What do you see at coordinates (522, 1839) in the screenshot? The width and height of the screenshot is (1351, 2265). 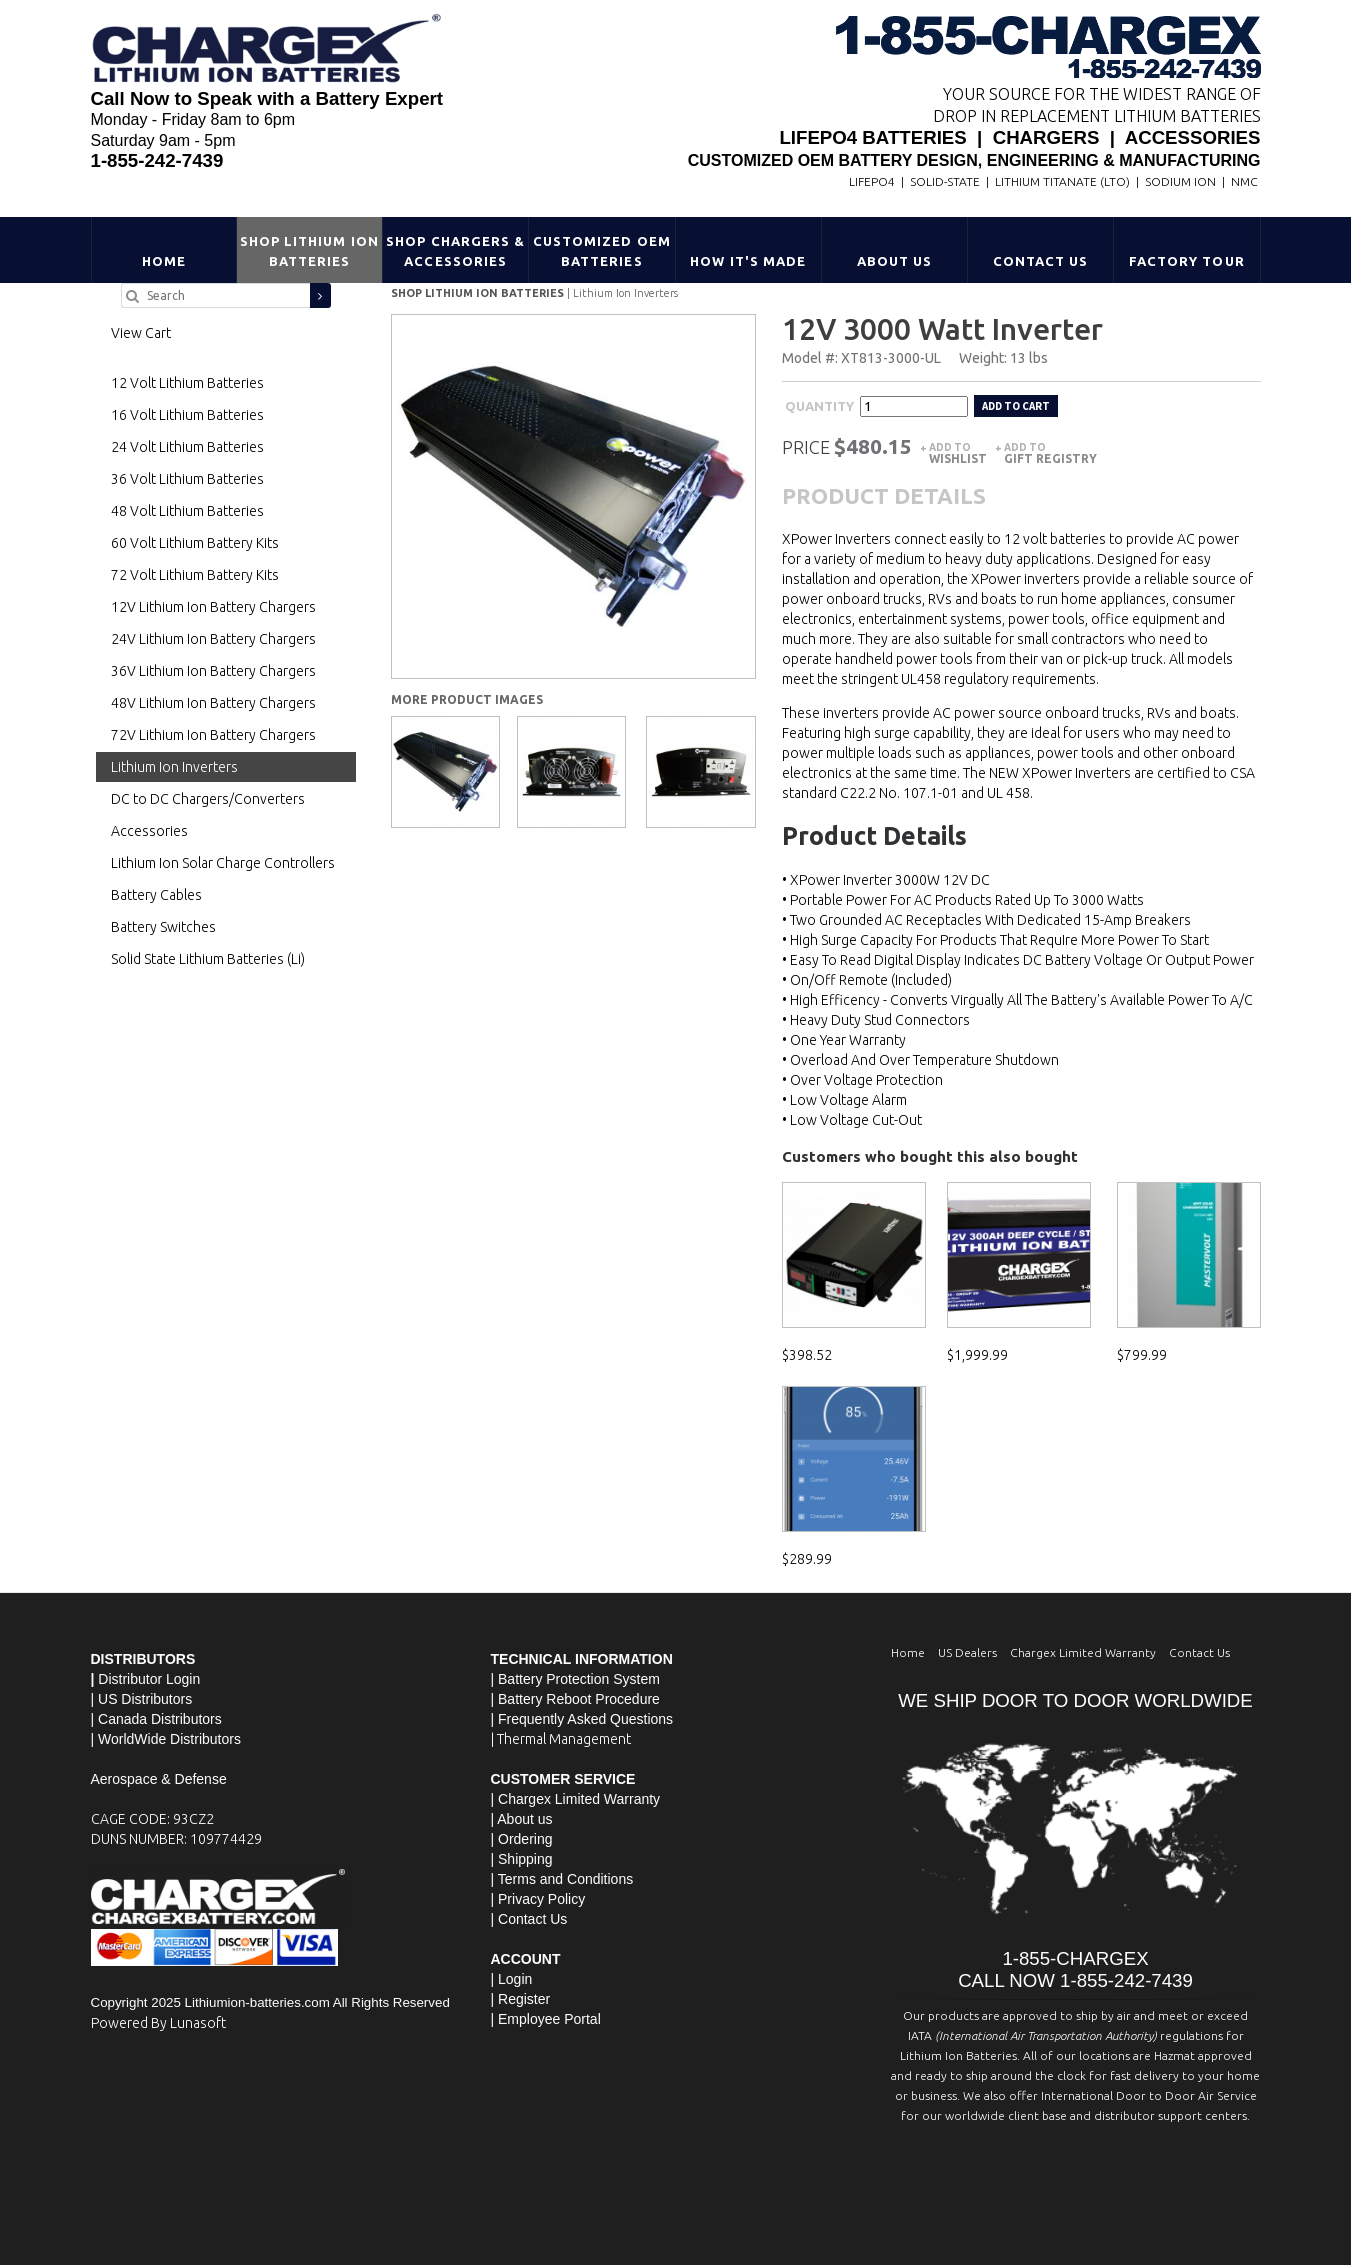 I see `| Ordering` at bounding box center [522, 1839].